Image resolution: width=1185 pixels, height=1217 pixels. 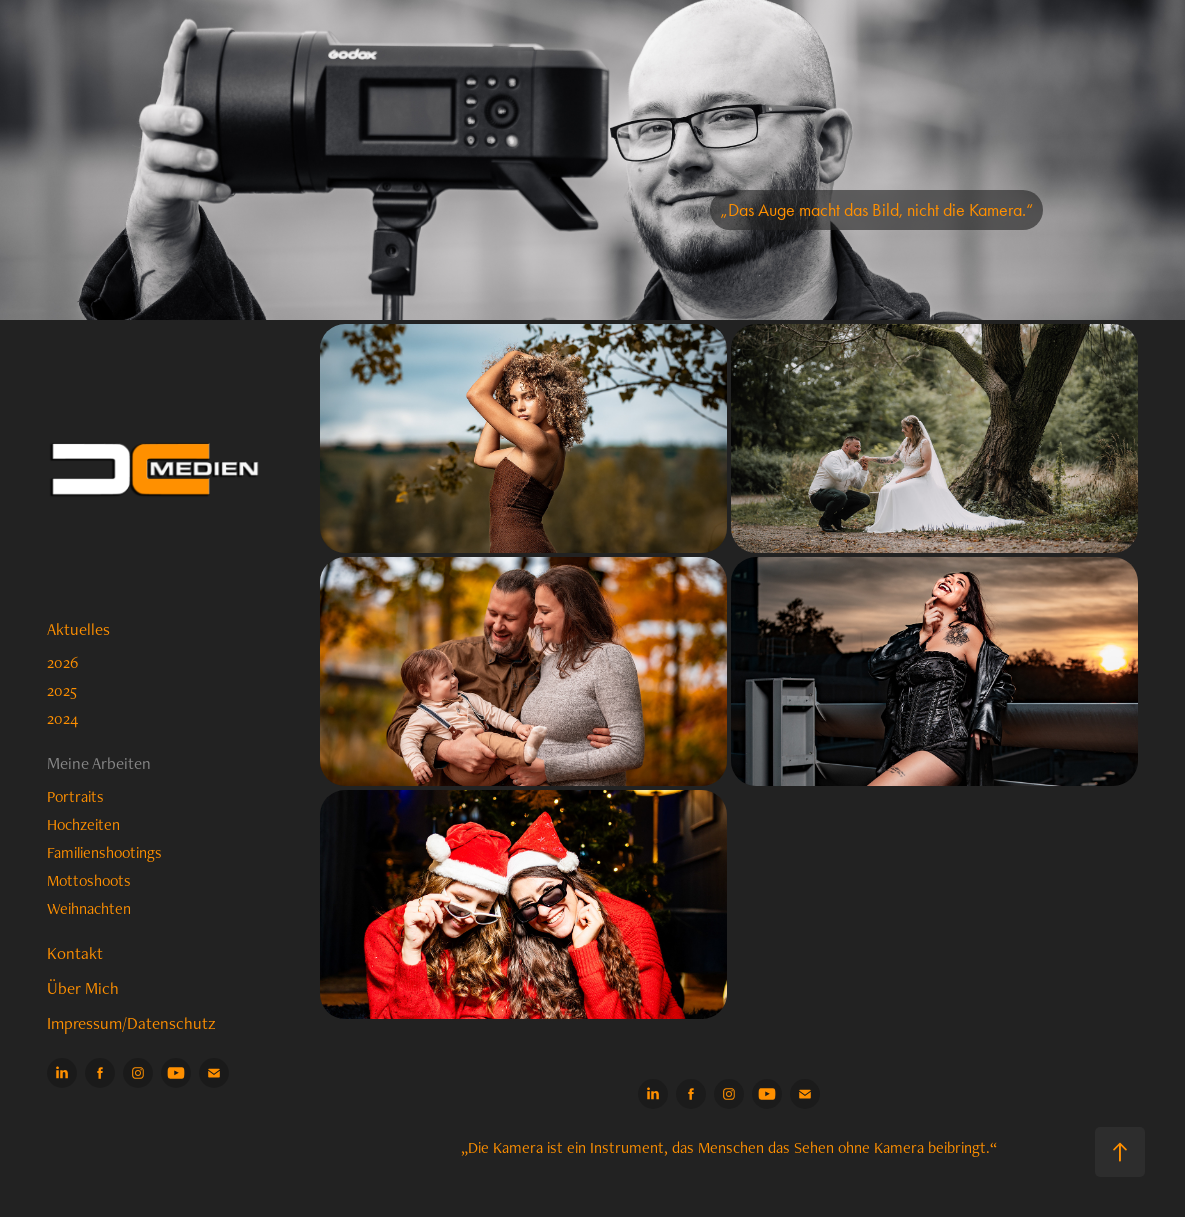 What do you see at coordinates (89, 880) in the screenshot?
I see `Mottoshoots` at bounding box center [89, 880].